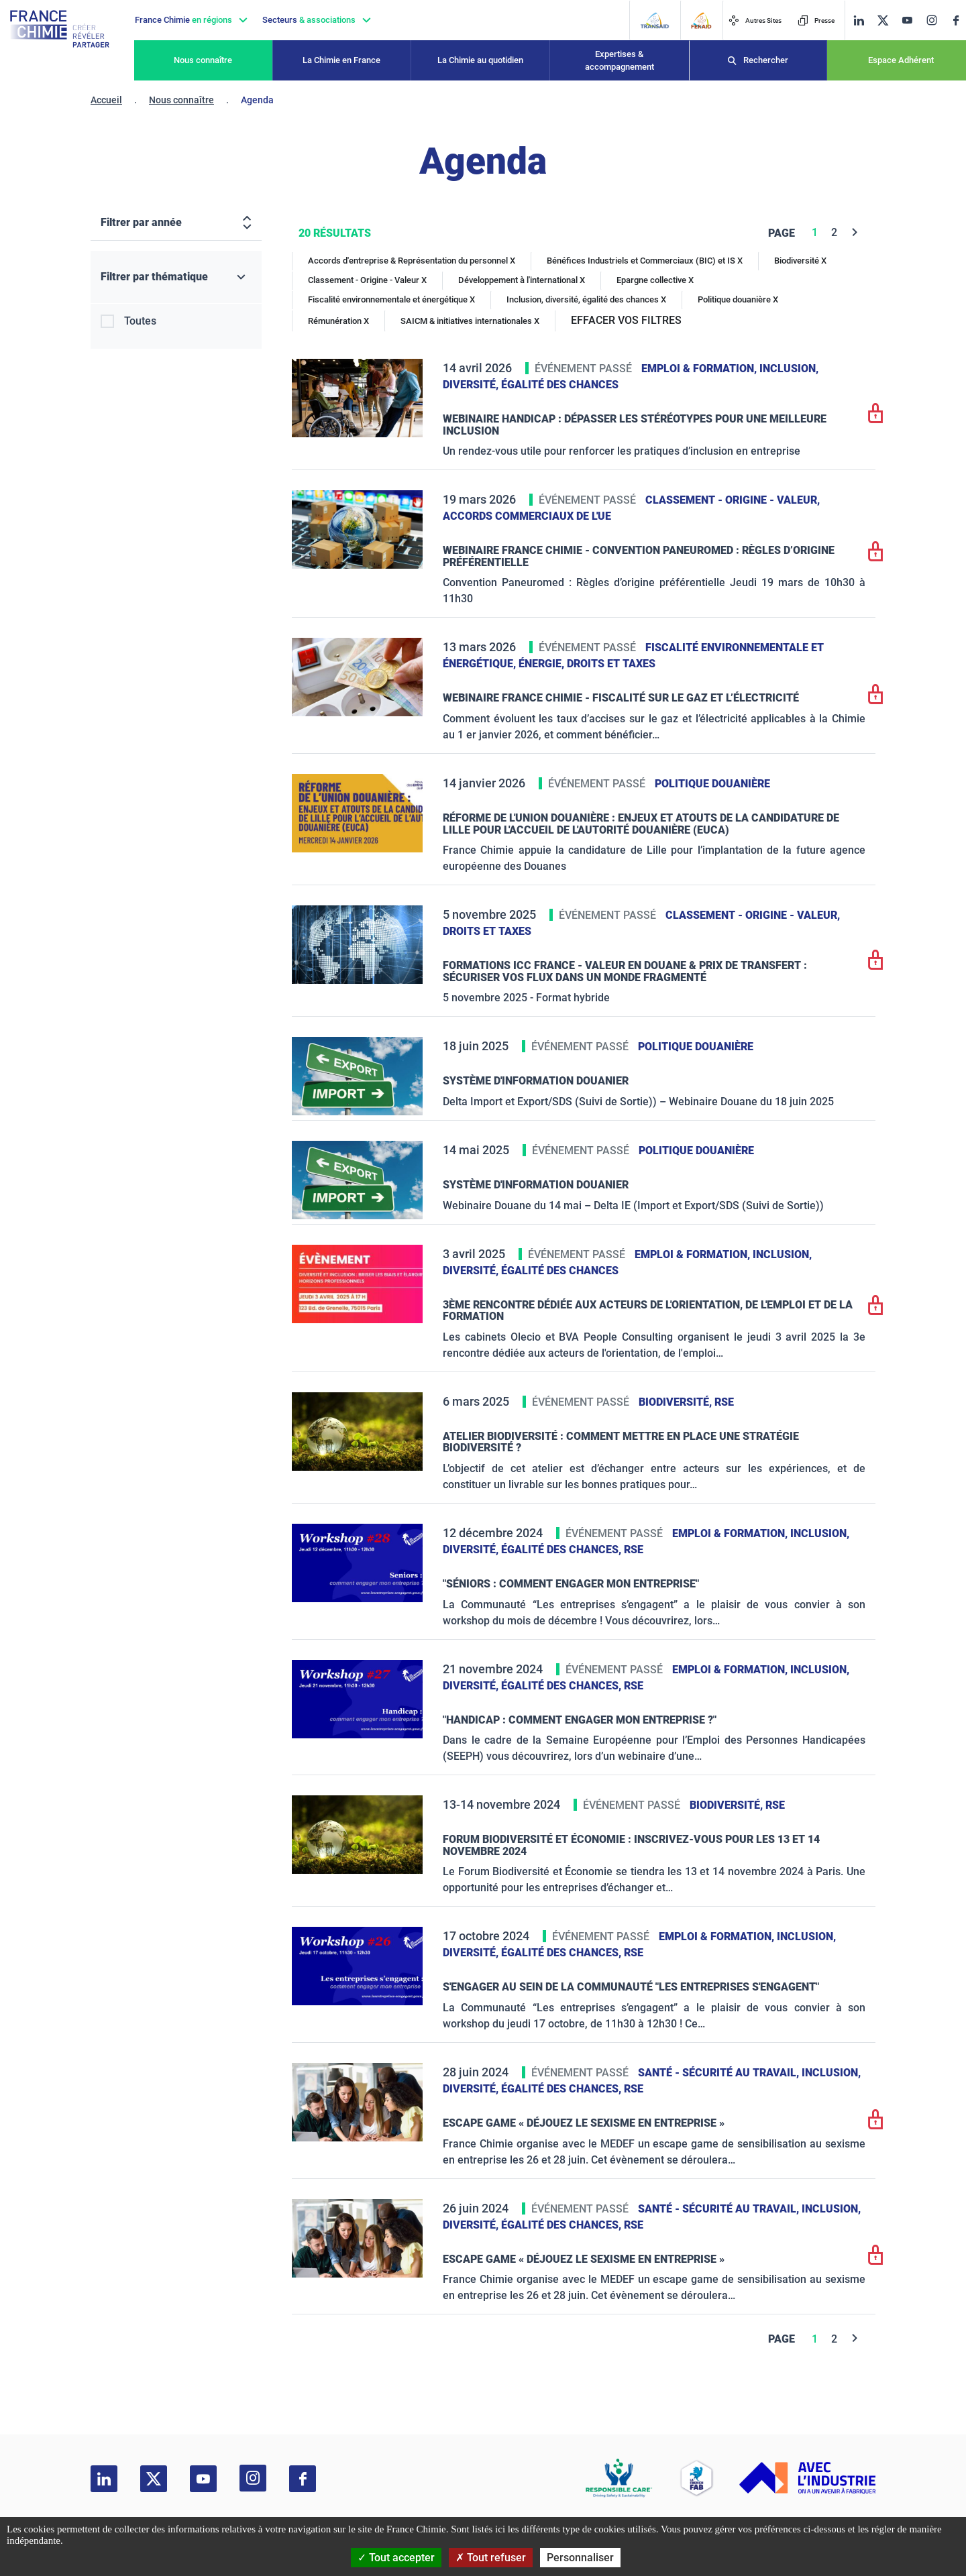 The width and height of the screenshot is (966, 2576). What do you see at coordinates (859, 20) in the screenshot?
I see `[linkedin]` at bounding box center [859, 20].